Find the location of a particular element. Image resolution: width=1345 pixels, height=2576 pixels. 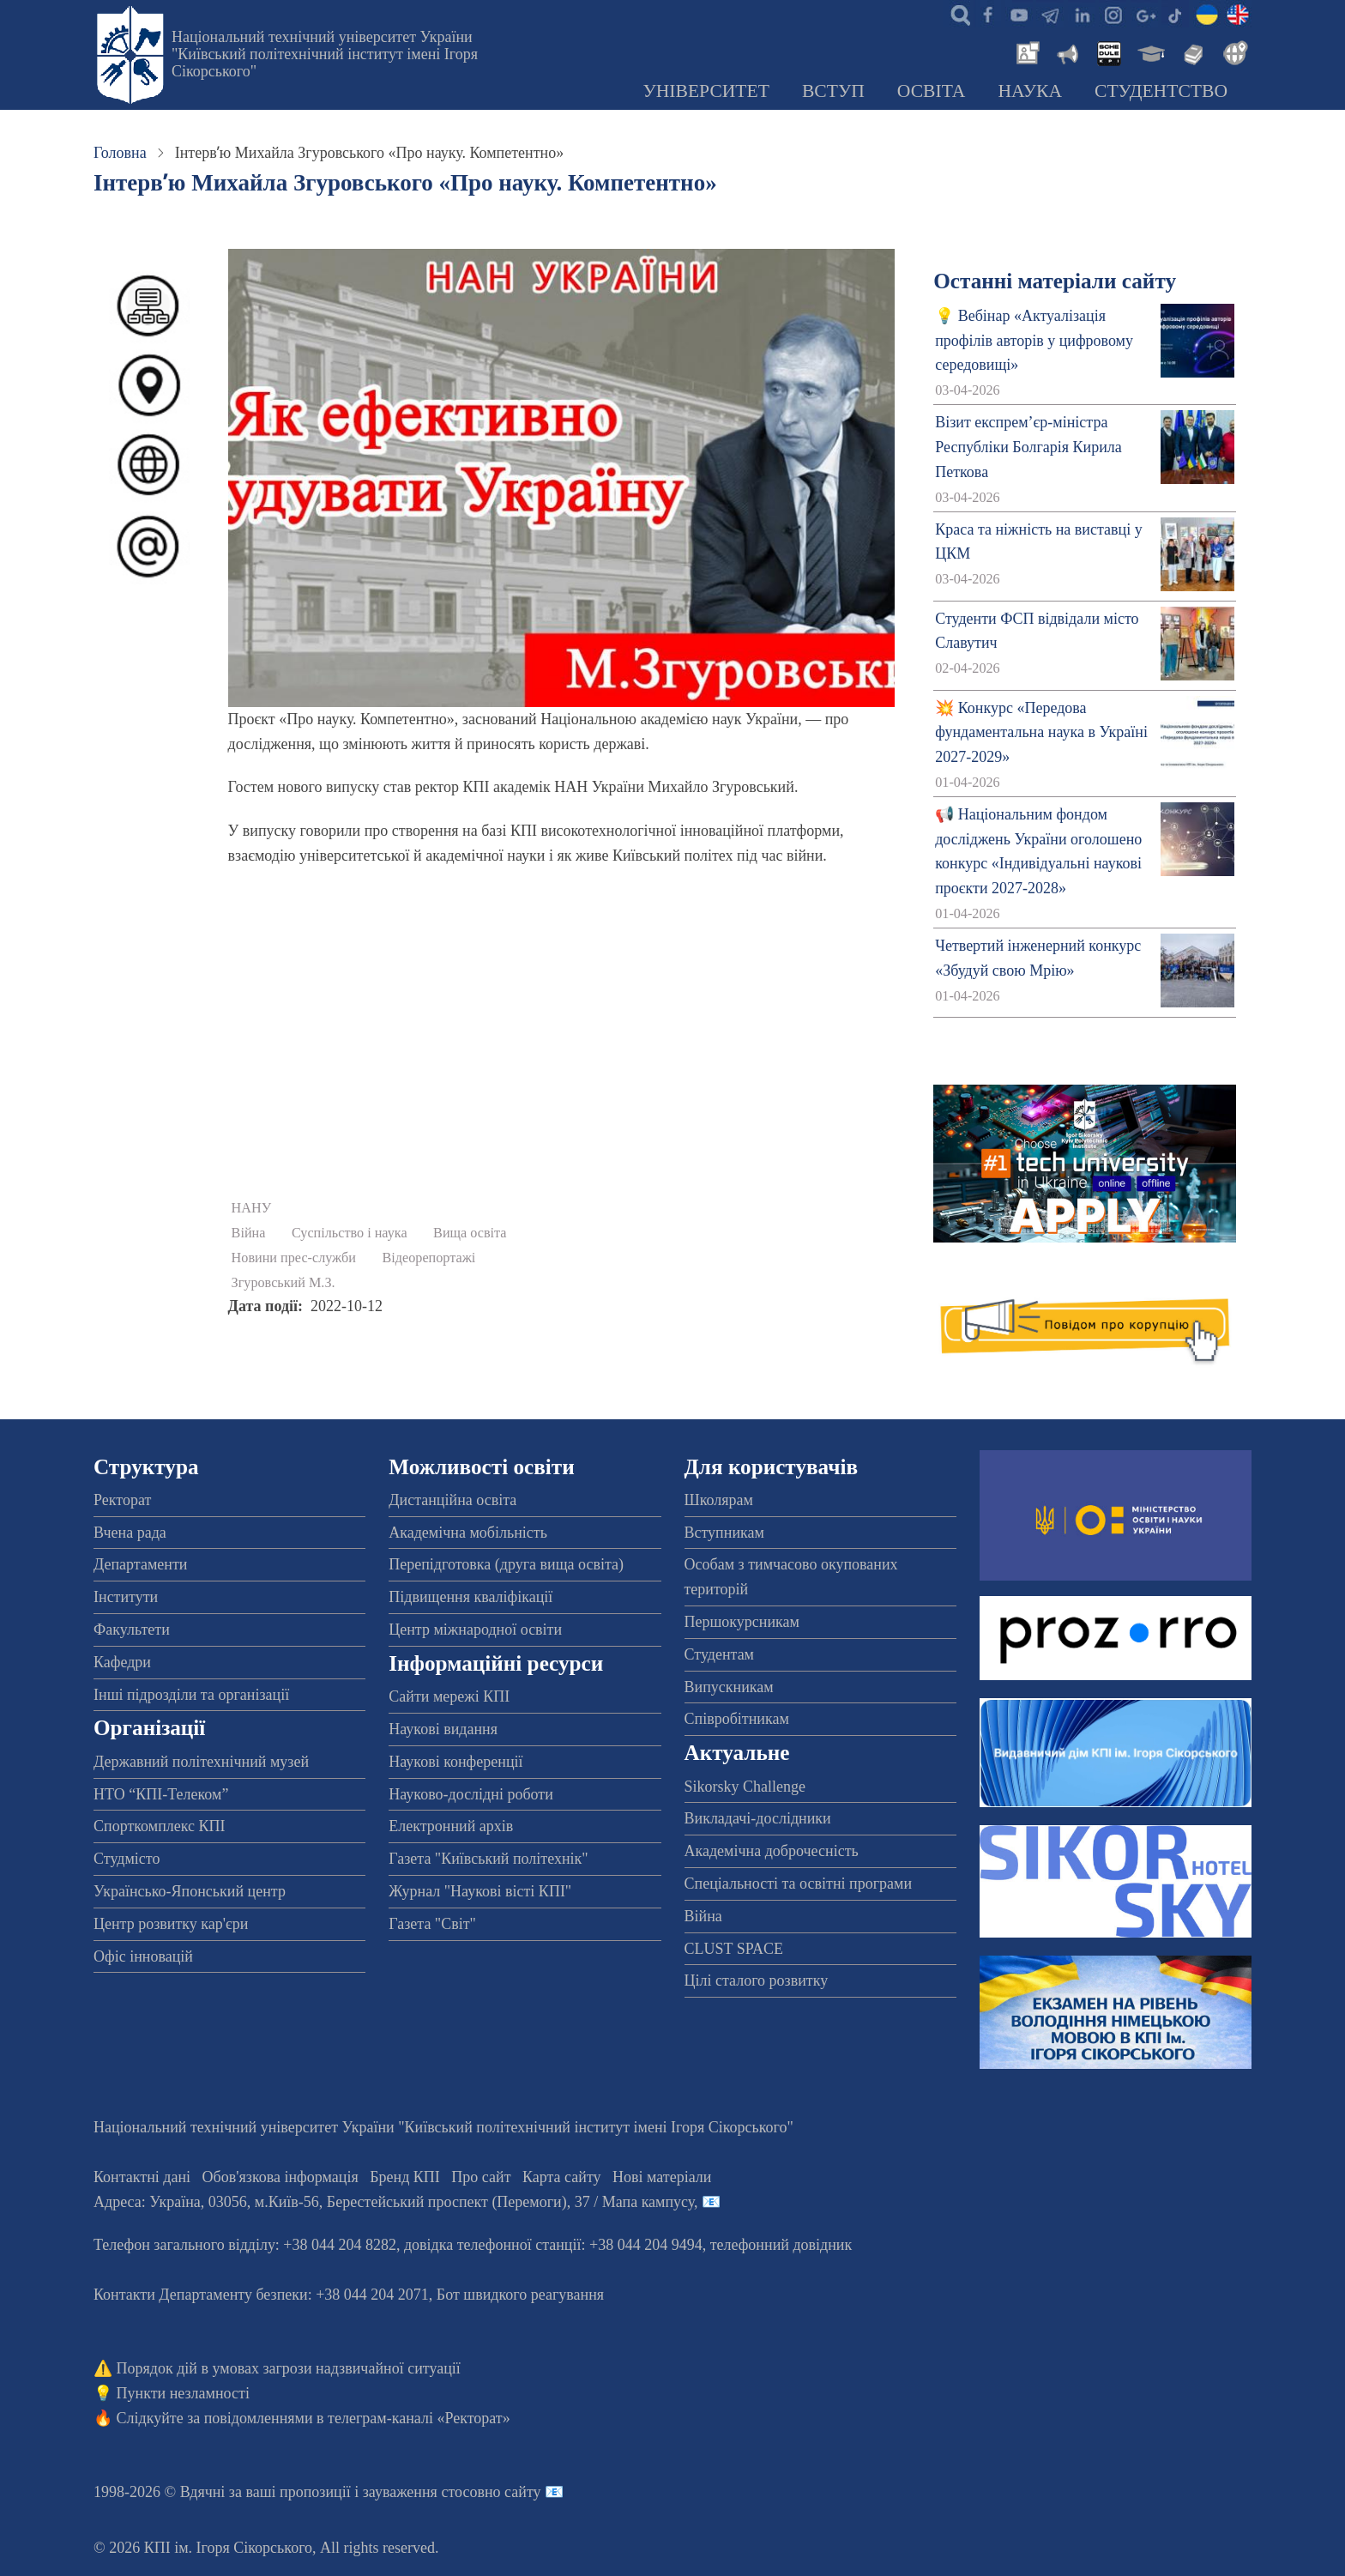

телефонний довідник is located at coordinates (781, 2244).